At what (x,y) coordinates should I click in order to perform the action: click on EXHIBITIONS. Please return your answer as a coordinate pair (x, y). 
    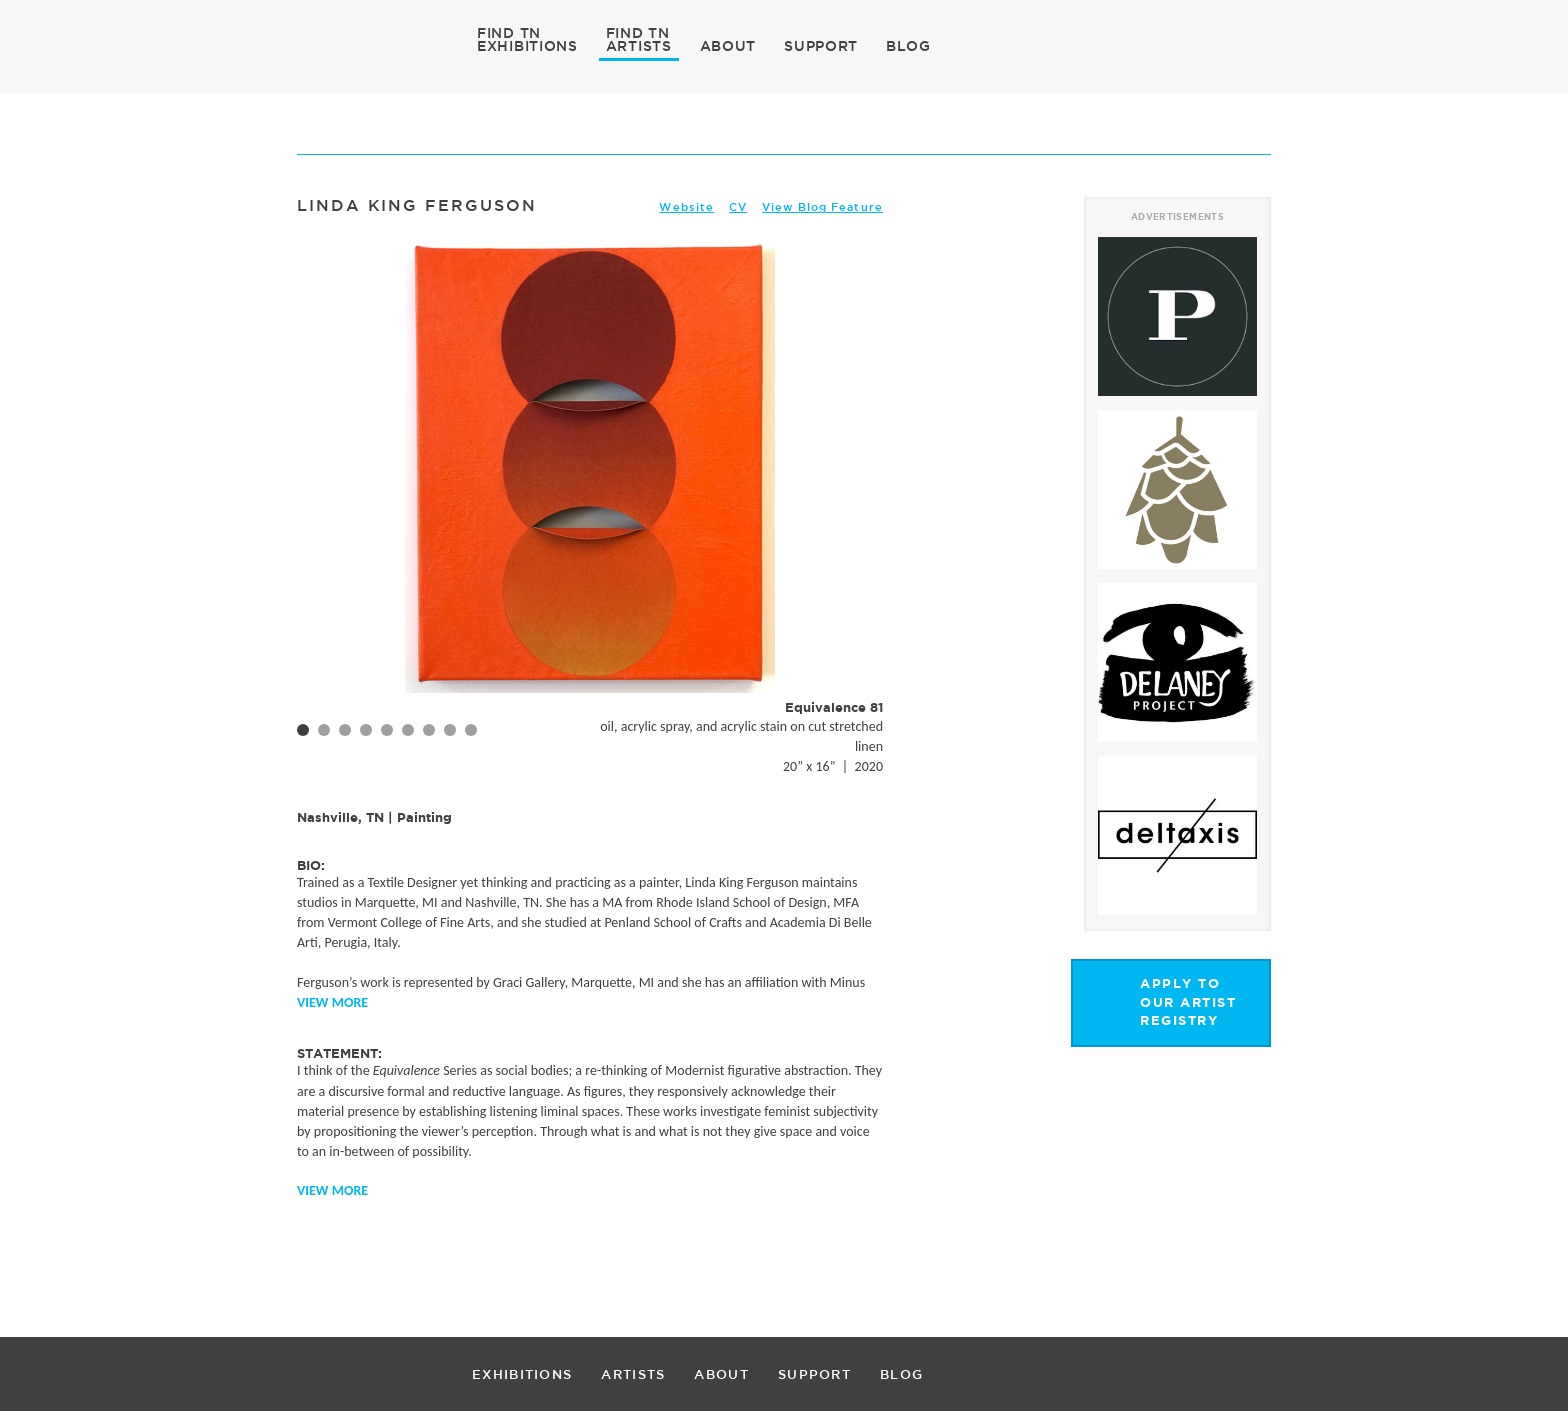
    Looking at the image, I should click on (527, 45).